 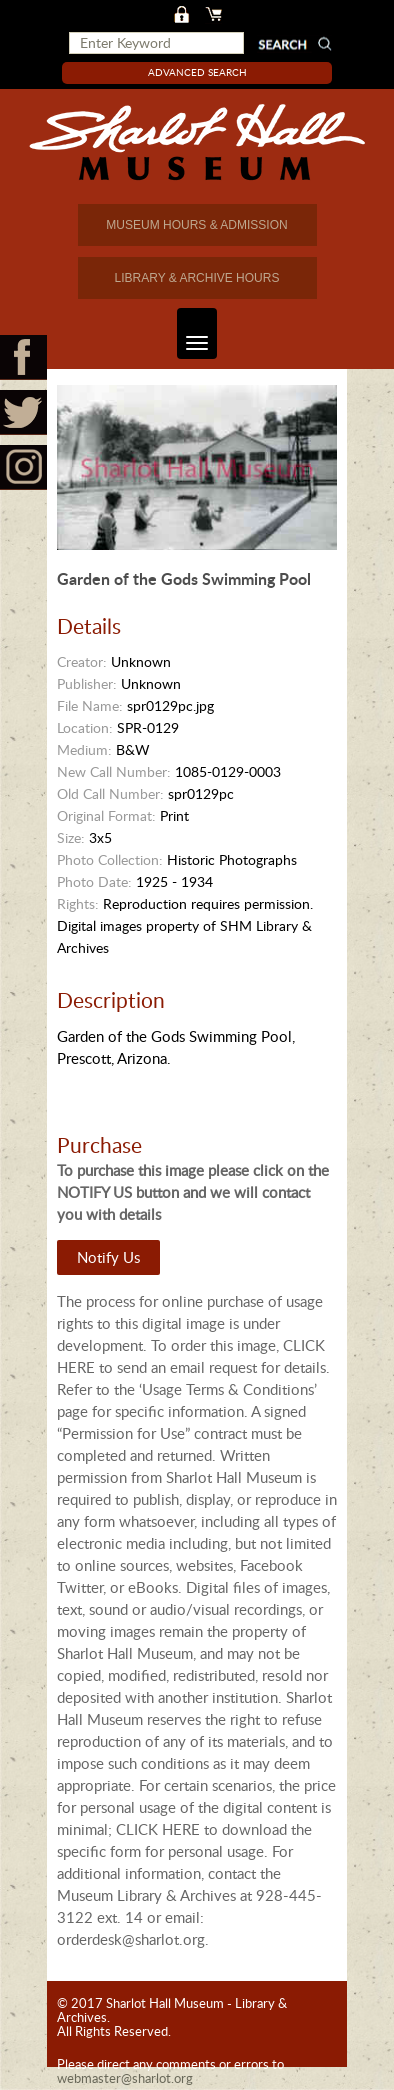 I want to click on LIBRARY & ARCHIVE HOURS, so click(x=197, y=278).